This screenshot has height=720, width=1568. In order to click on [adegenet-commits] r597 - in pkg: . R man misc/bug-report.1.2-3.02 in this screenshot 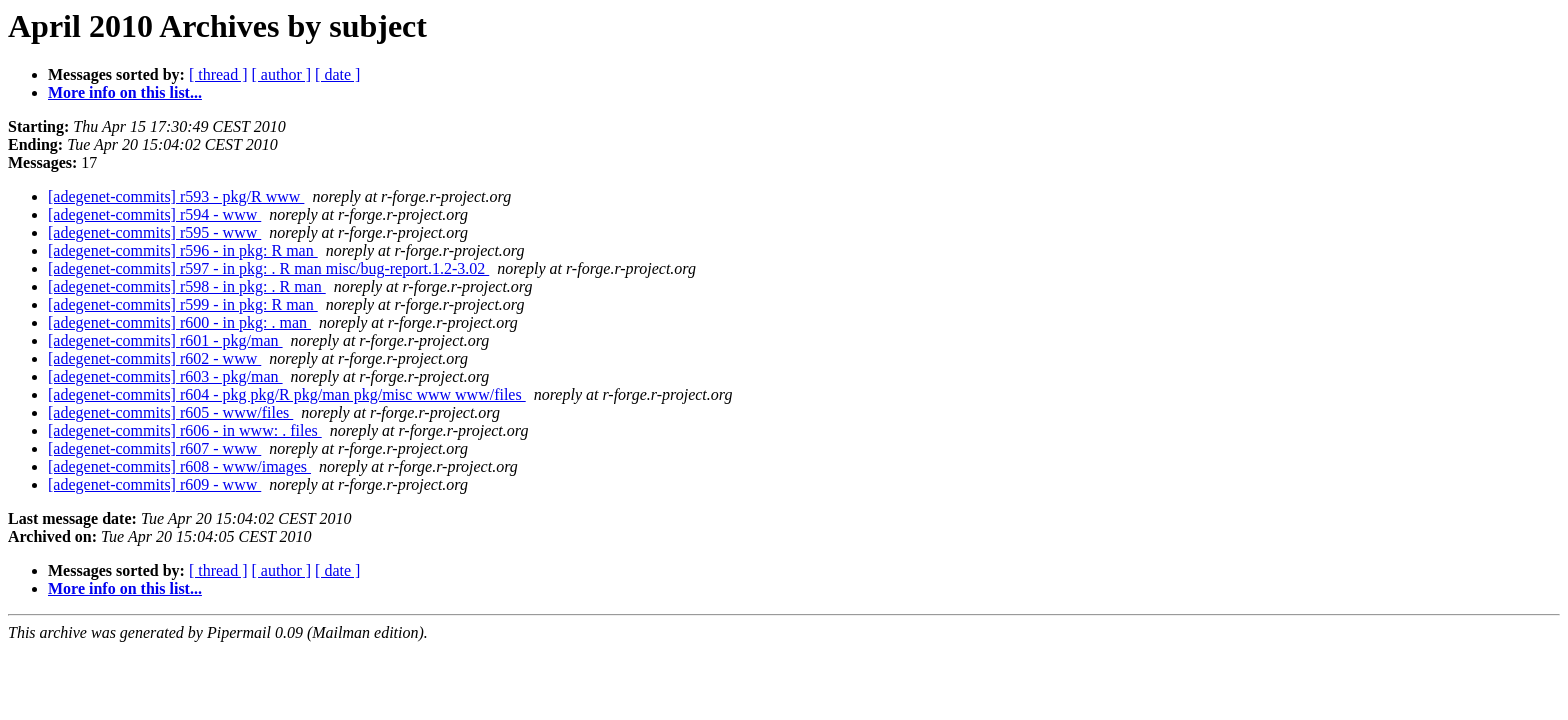, I will do `click(268, 268)`.